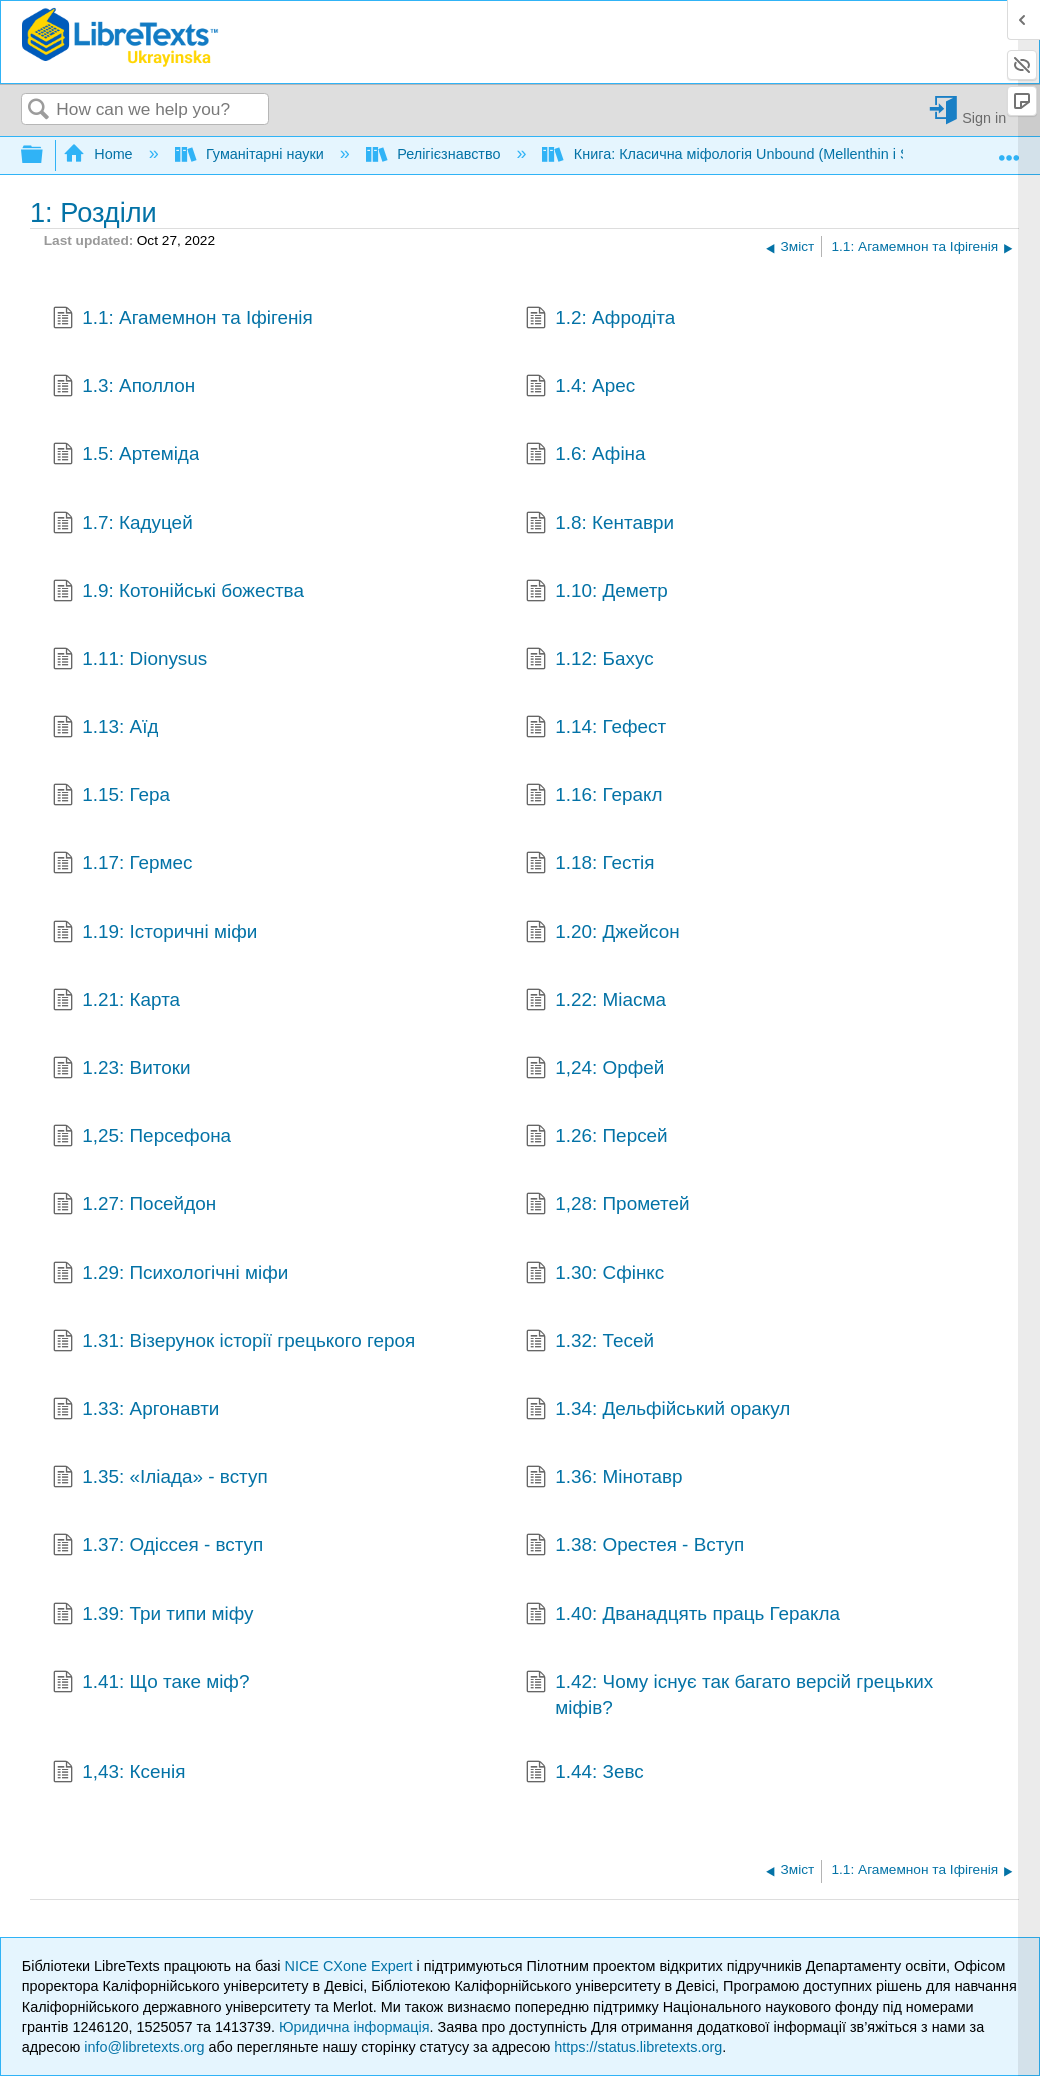  What do you see at coordinates (596, 729) in the screenshot?
I see `1.14: Гефест` at bounding box center [596, 729].